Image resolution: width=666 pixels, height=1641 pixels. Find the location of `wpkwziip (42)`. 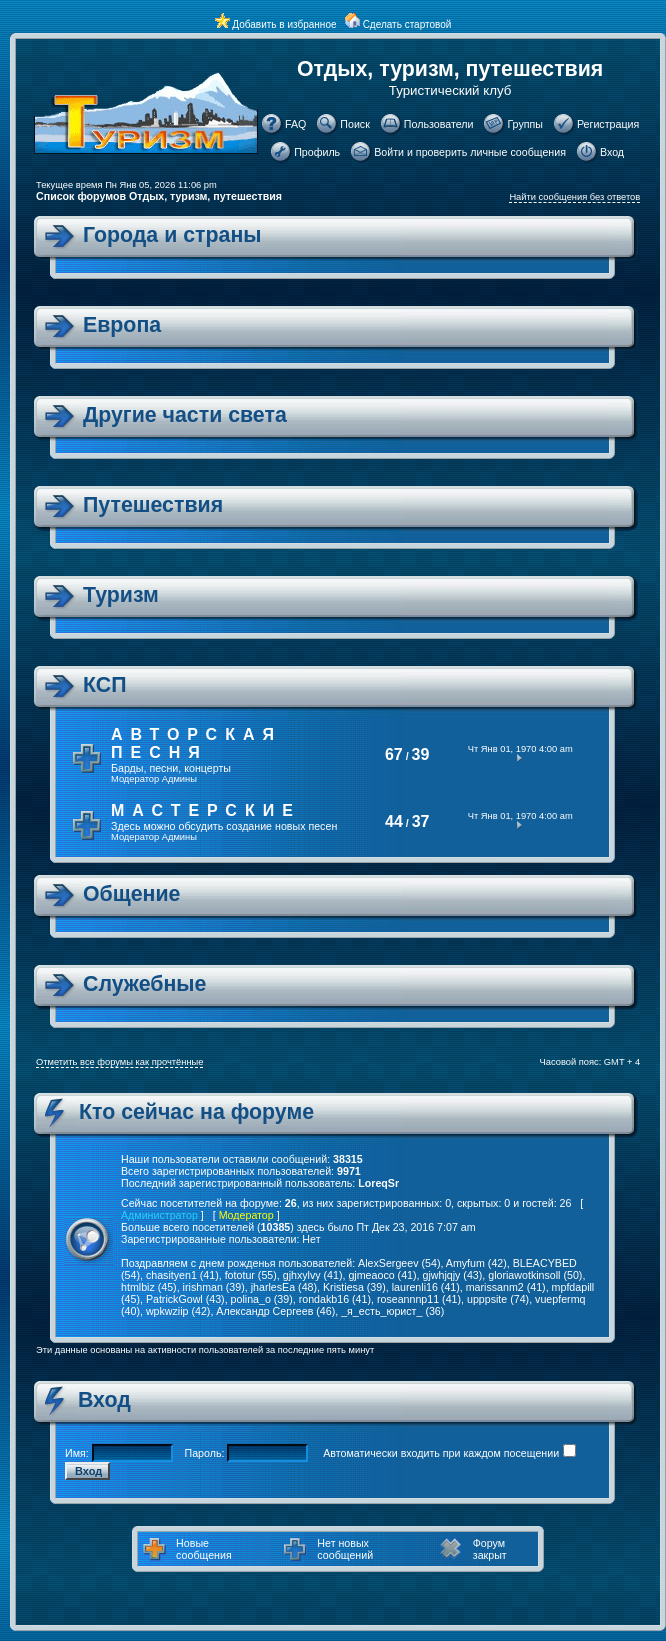

wpkwziip (42) is located at coordinates (178, 1311).